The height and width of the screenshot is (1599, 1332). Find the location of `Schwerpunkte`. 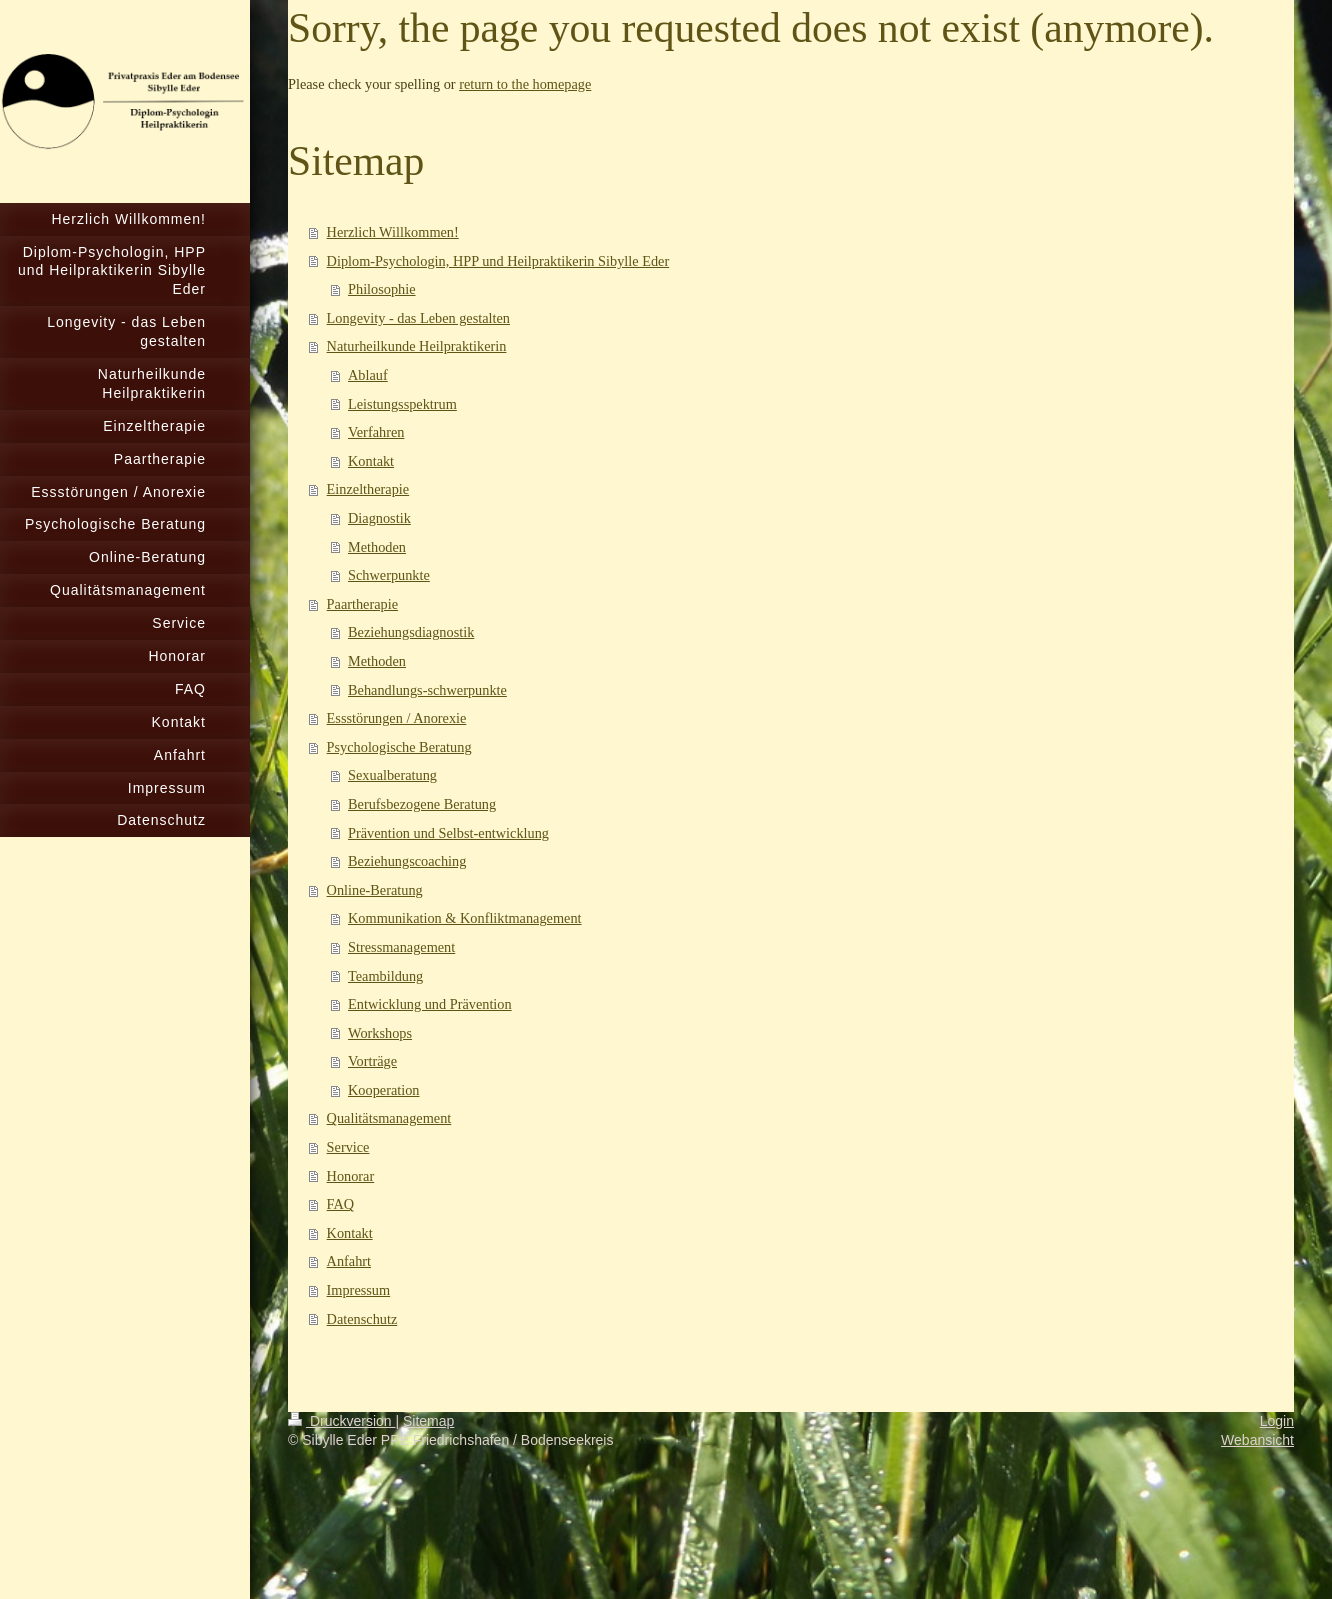

Schwerpunkte is located at coordinates (389, 575).